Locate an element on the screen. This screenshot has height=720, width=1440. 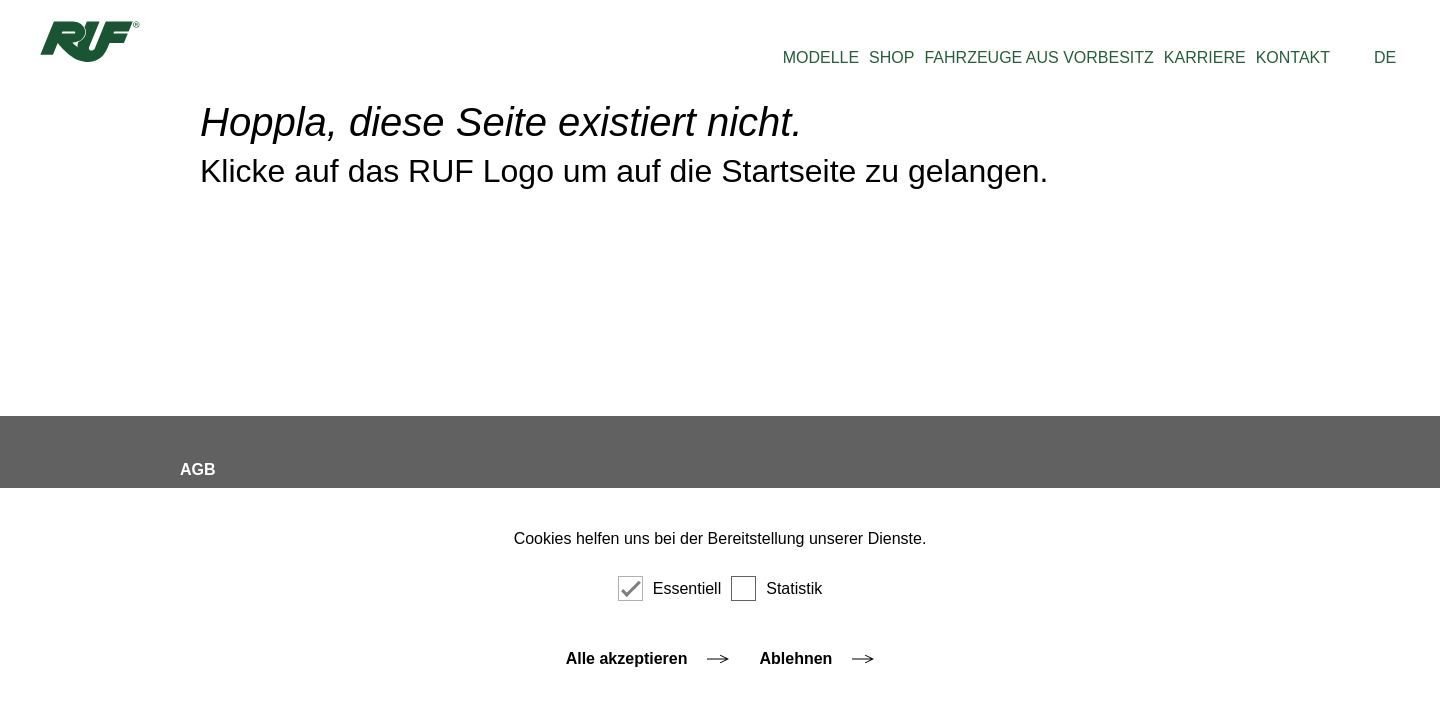
DE is located at coordinates (1385, 57).